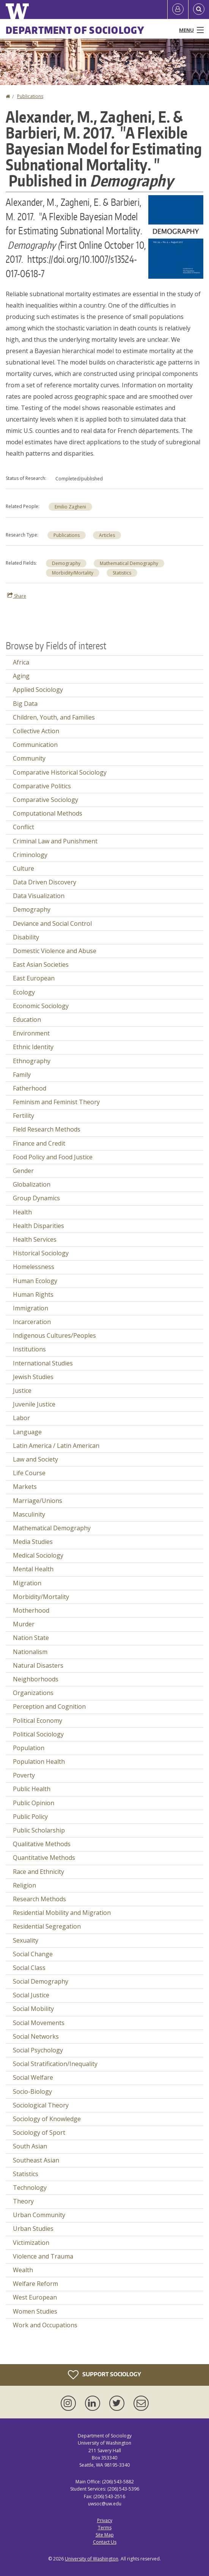 This screenshot has height=2576, width=209. I want to click on Disability, so click(26, 937).